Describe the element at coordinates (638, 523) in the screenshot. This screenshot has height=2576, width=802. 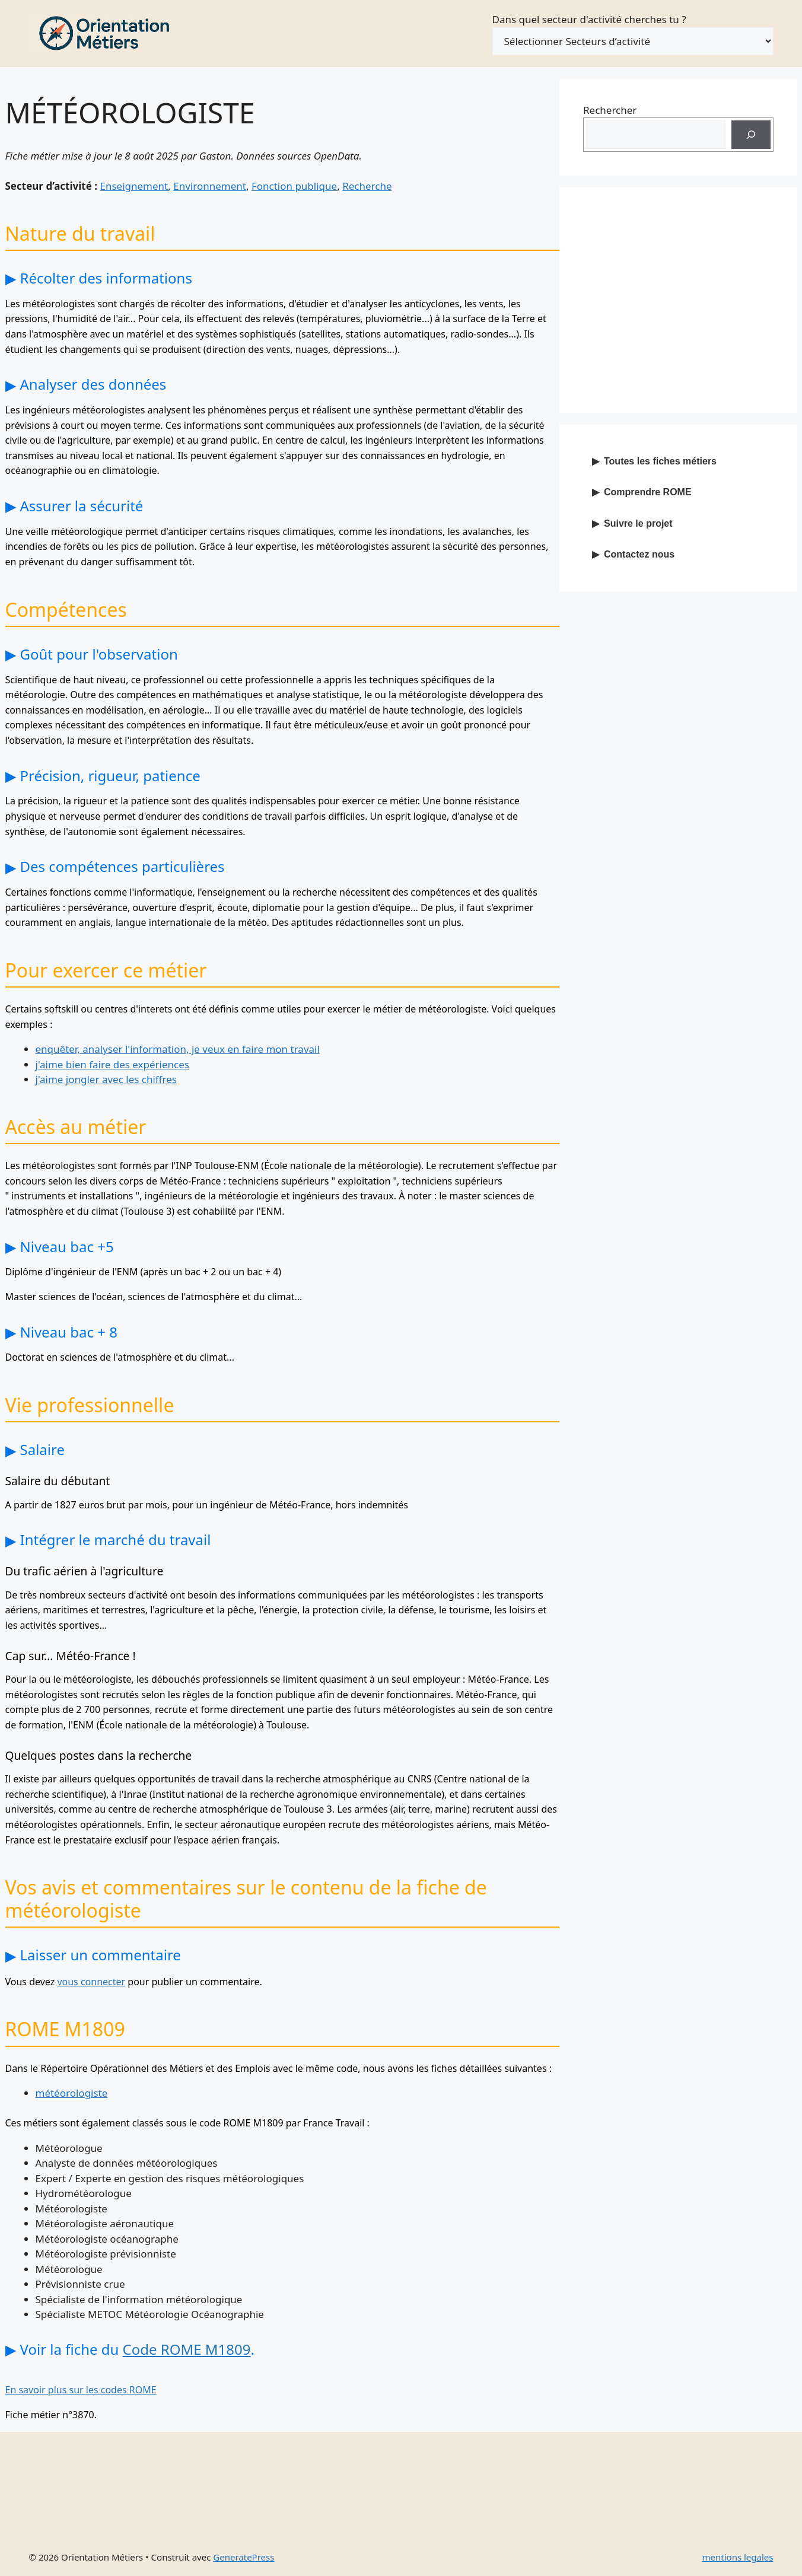
I see `Suivre le projet` at that location.